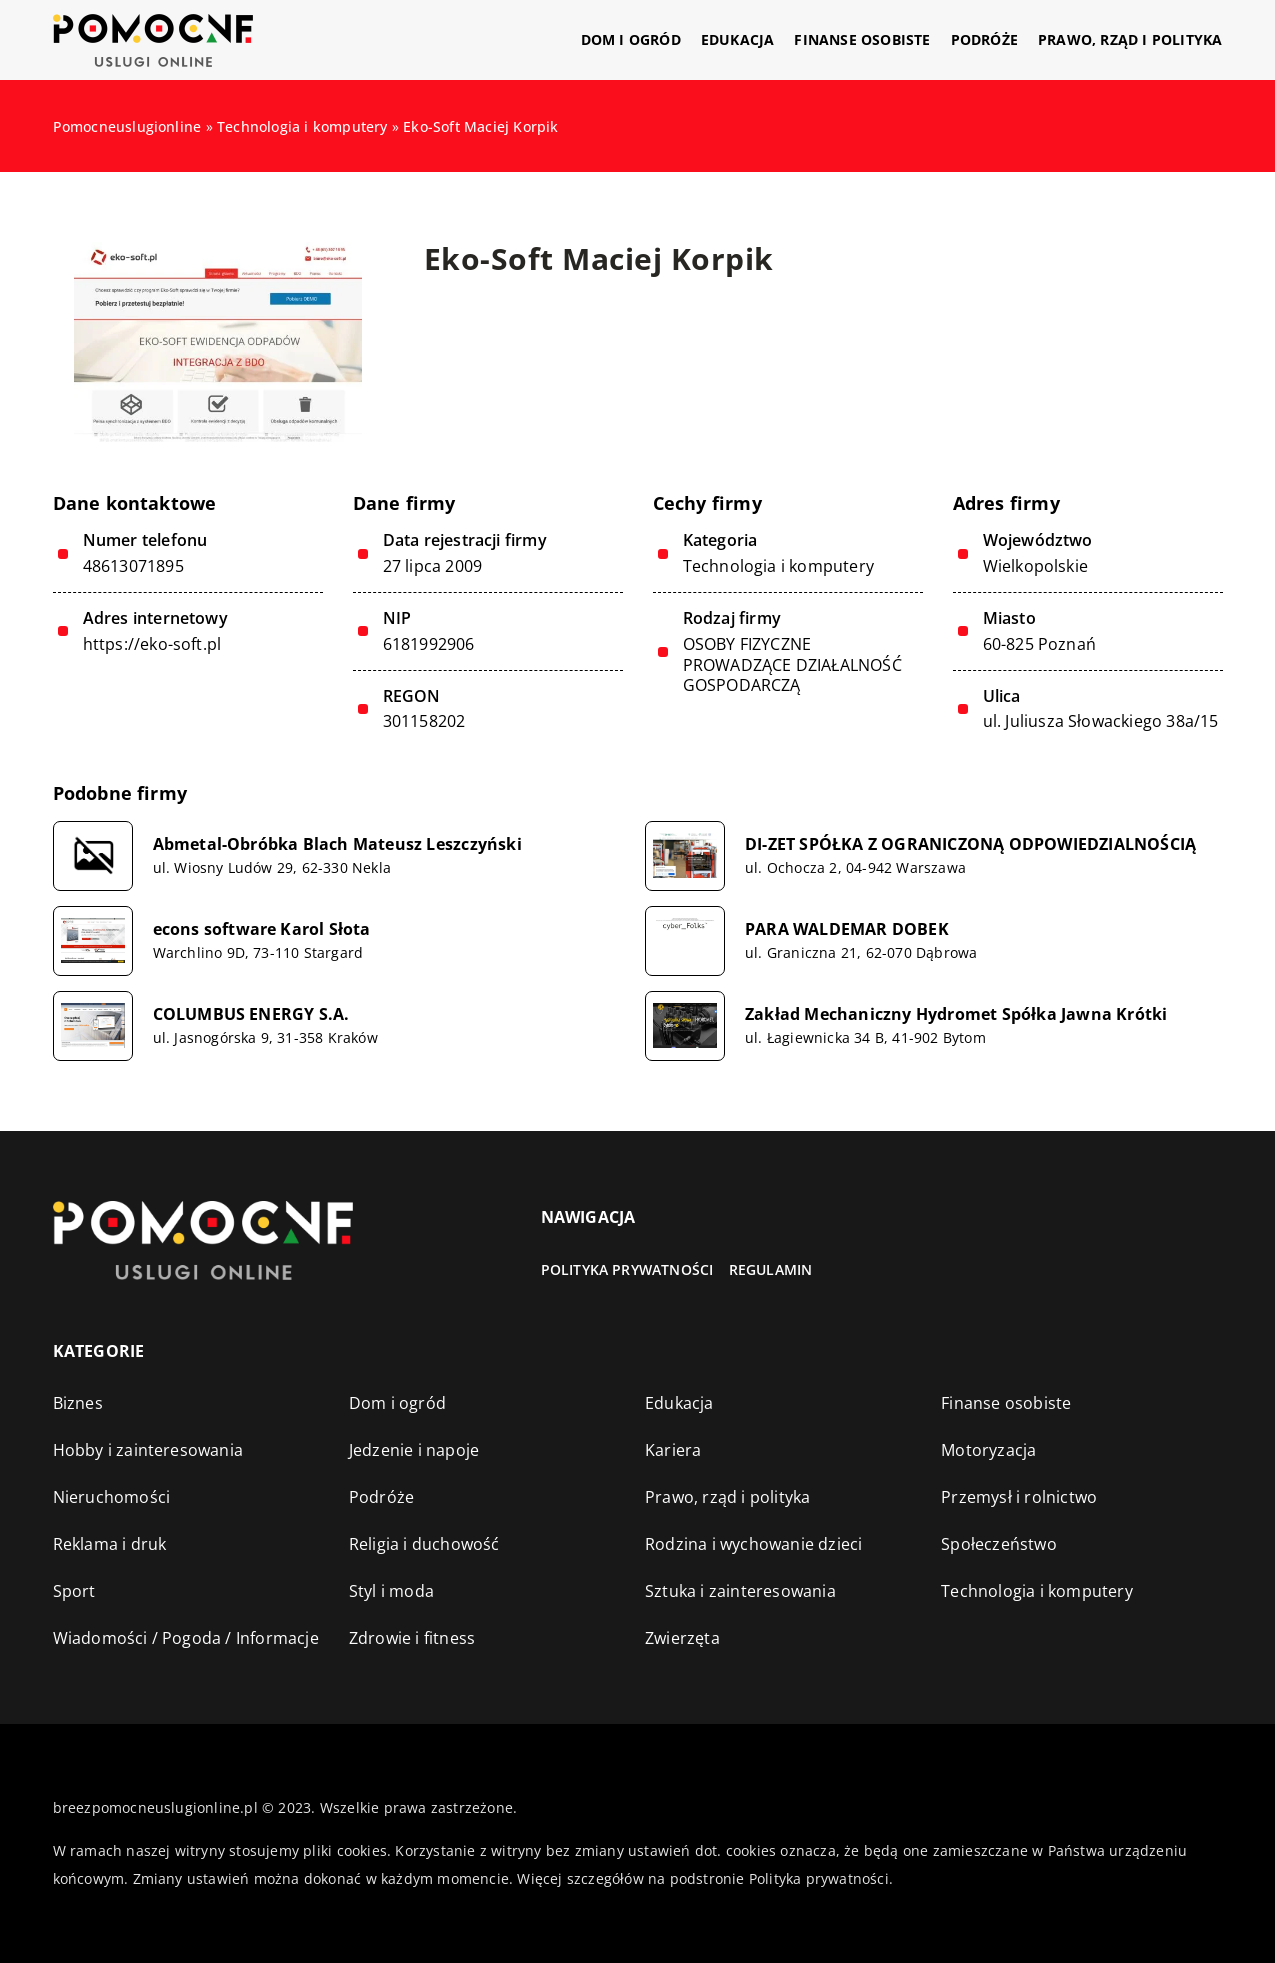 This screenshot has height=1963, width=1275. What do you see at coordinates (862, 39) in the screenshot?
I see `Finanse osobiste` at bounding box center [862, 39].